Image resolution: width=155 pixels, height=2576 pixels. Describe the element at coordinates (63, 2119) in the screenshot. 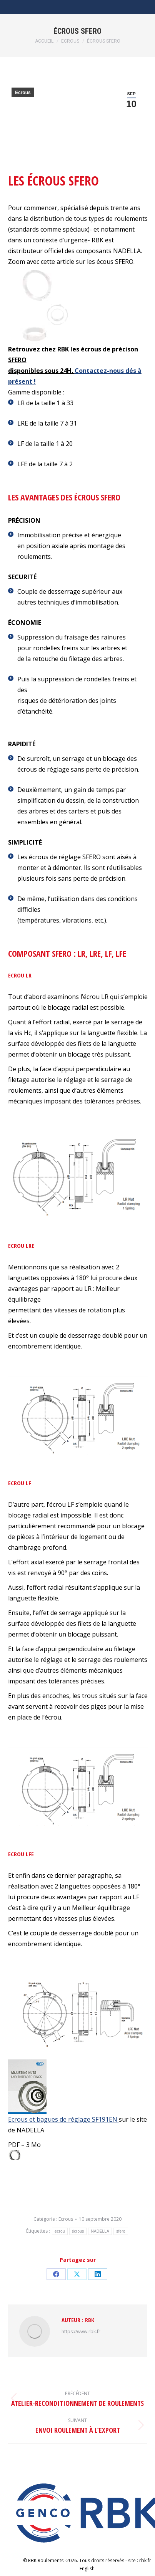

I see `Ecrous et bagues de réglage SF191EN` at that location.